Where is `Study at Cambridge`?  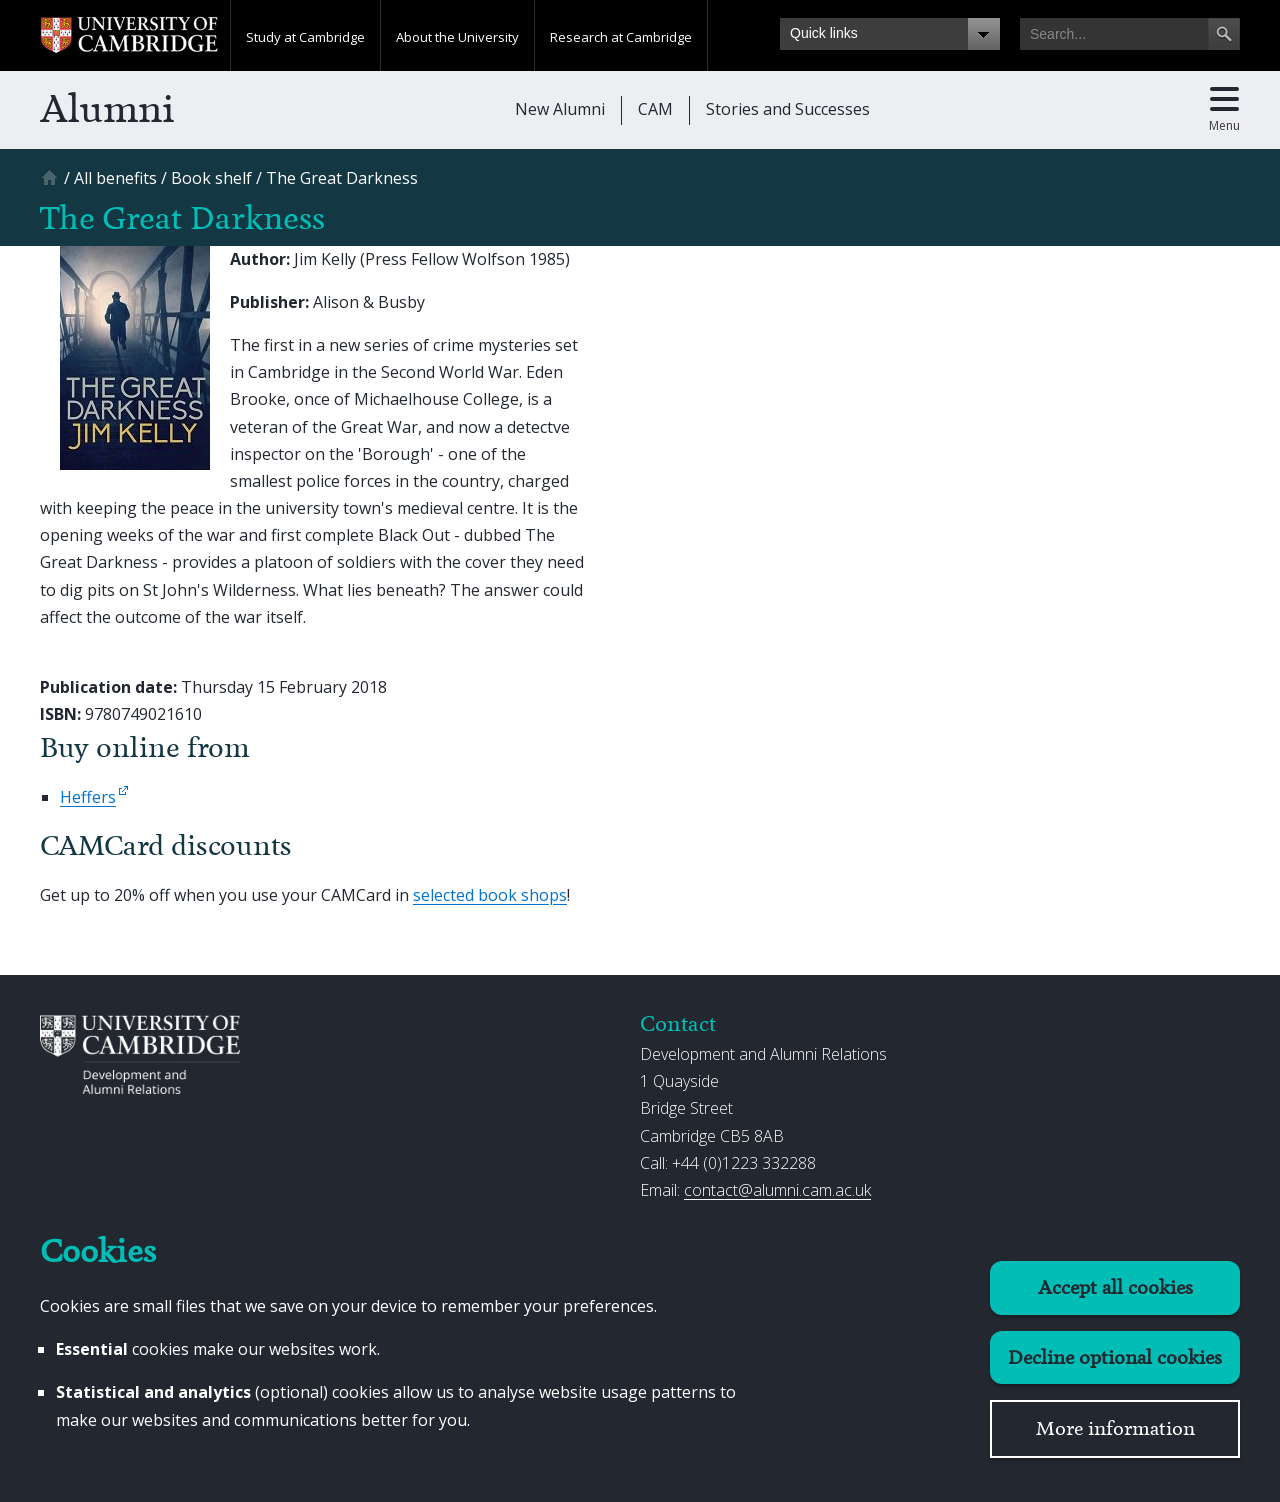
Study at Cambridge is located at coordinates (305, 37).